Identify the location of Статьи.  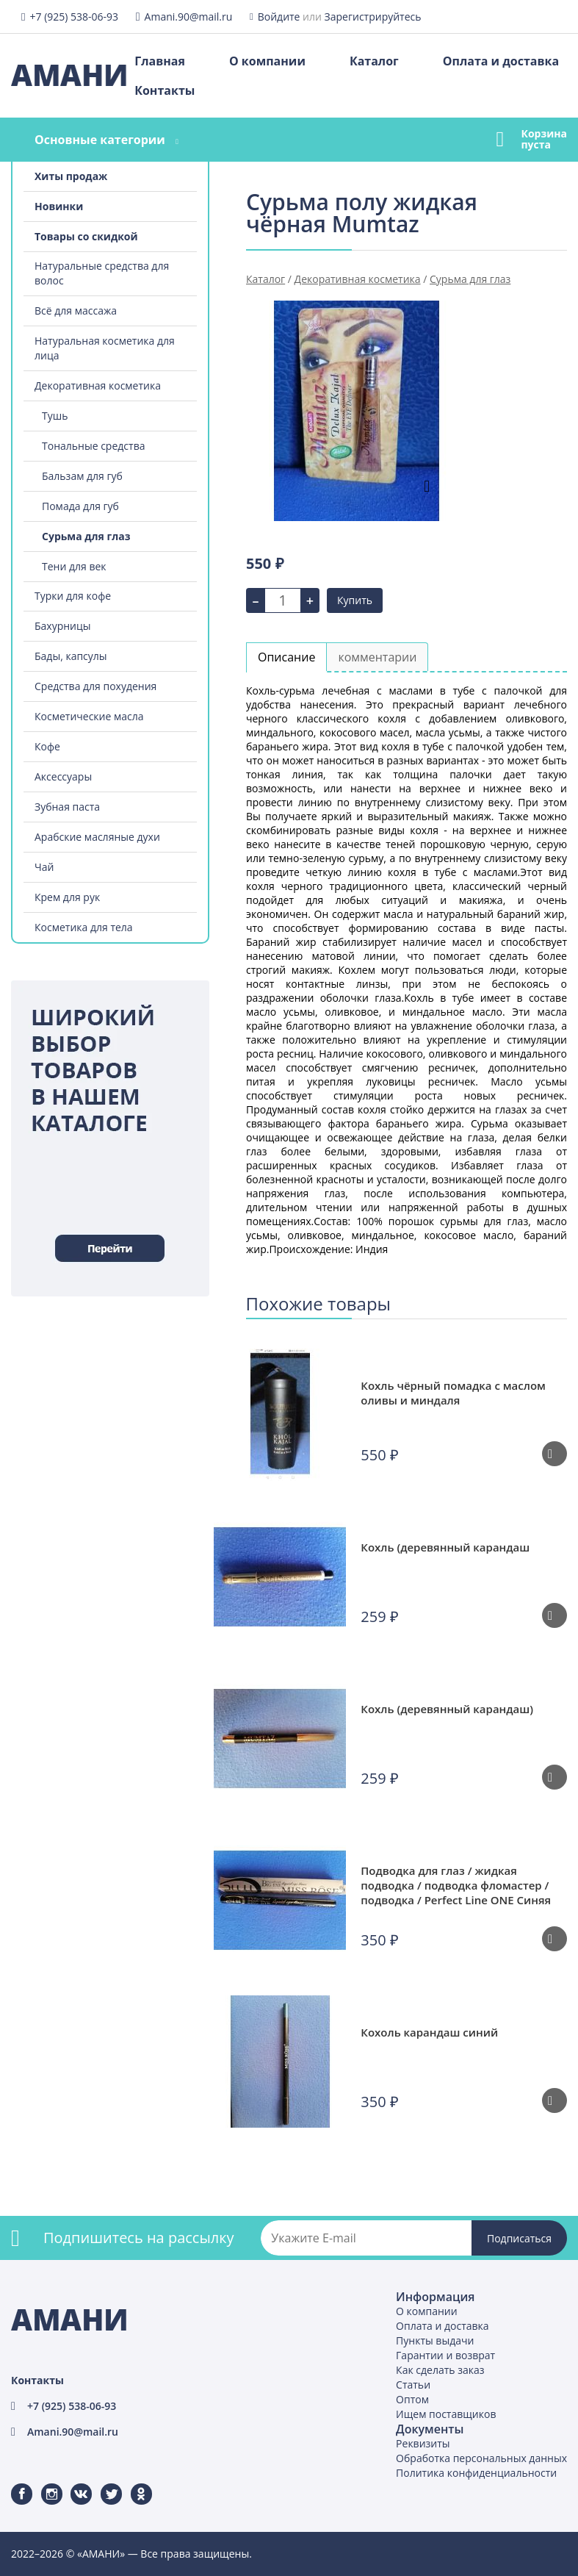
(413, 2385).